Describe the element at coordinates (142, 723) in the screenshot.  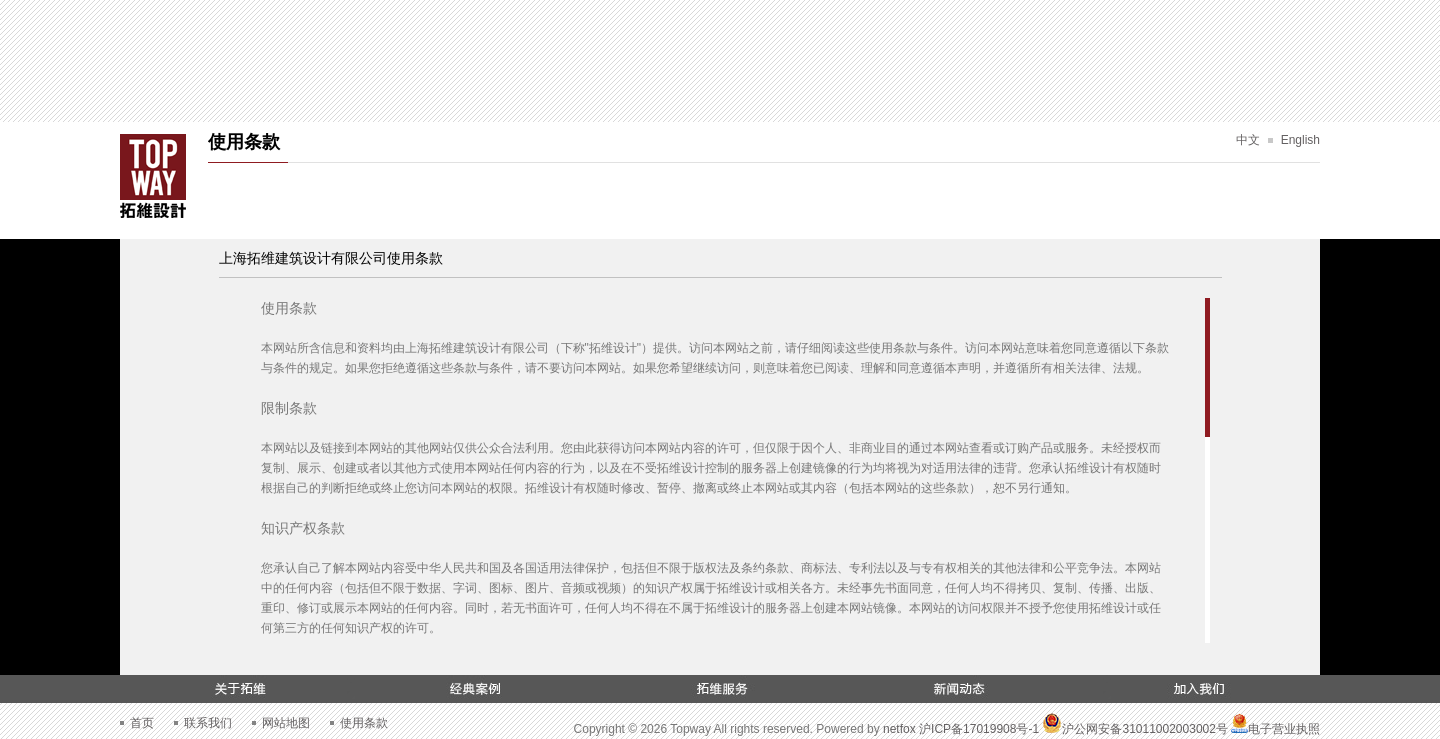
I see `首页` at that location.